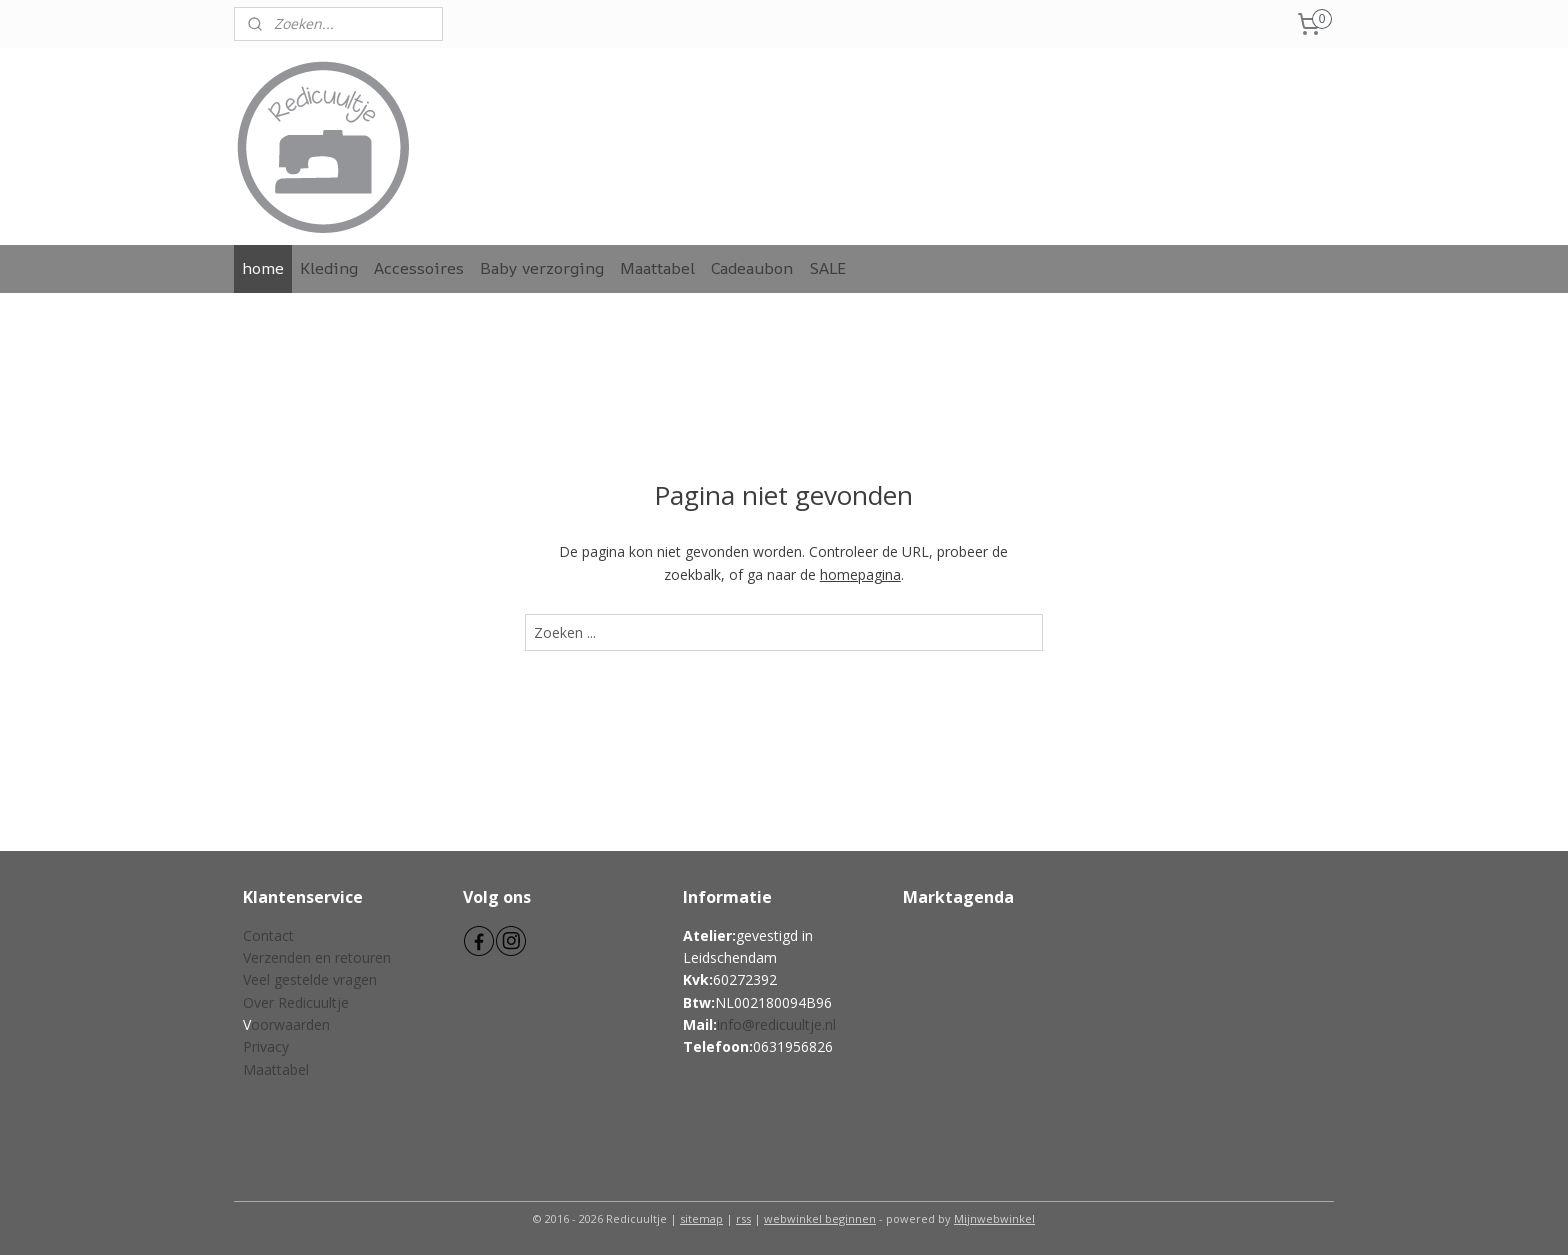 The image size is (1568, 1255). I want to click on Cadeaubon, so click(752, 268).